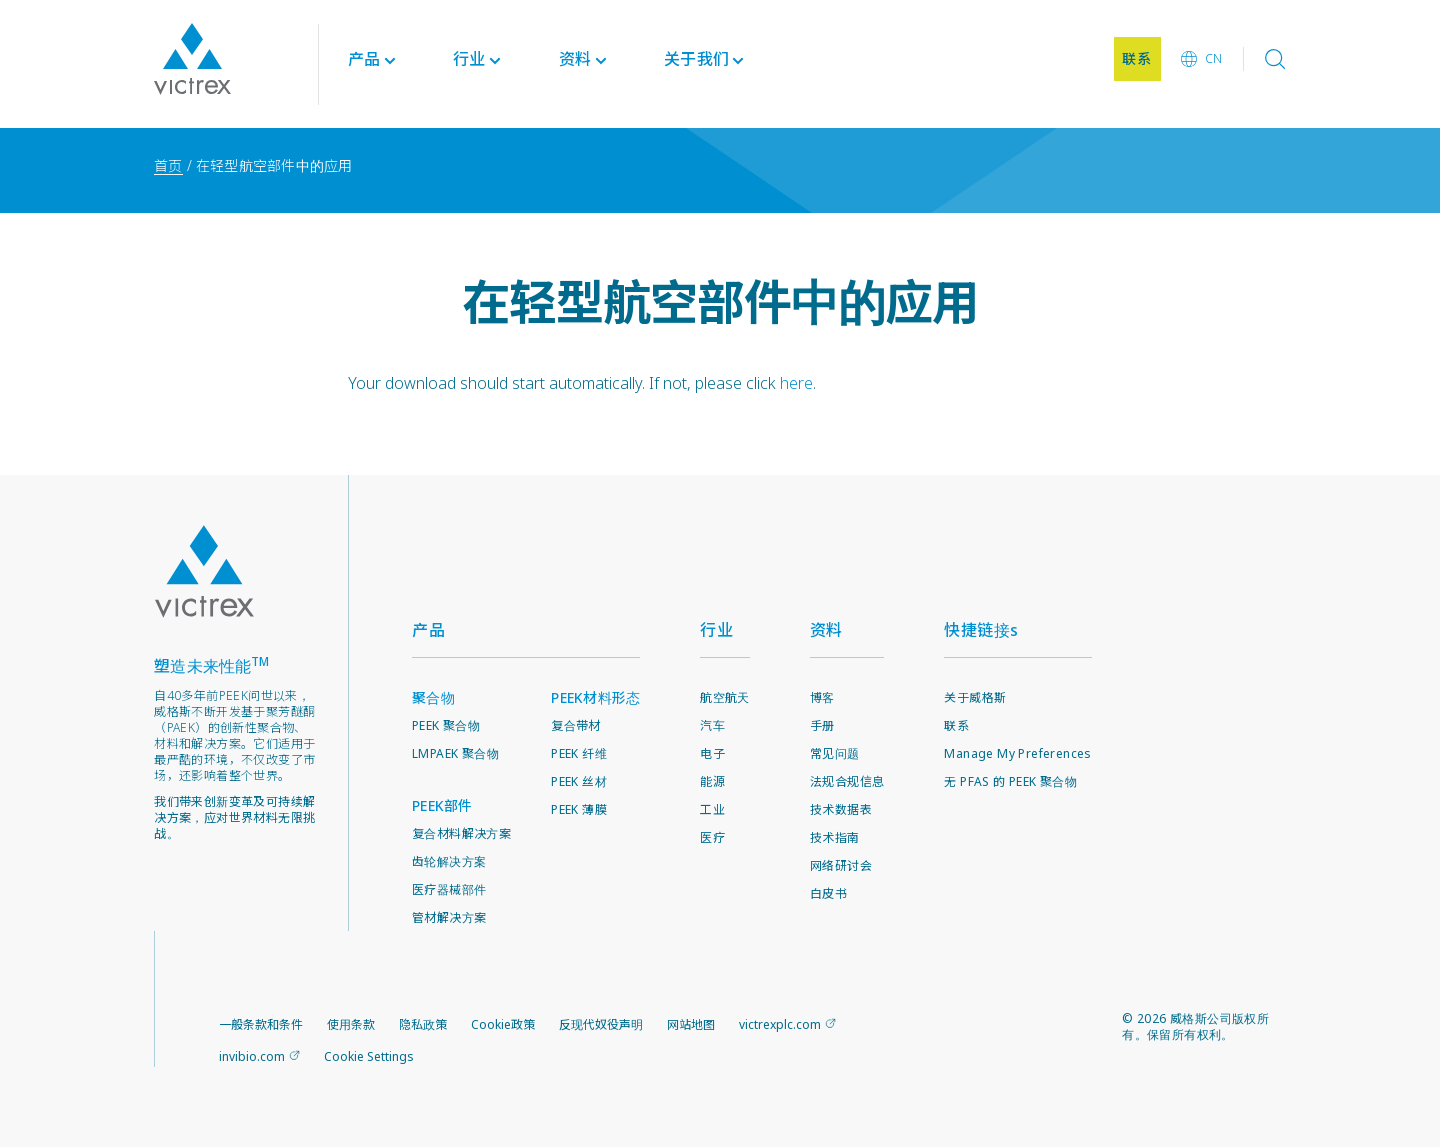 The width and height of the screenshot is (1440, 1147). What do you see at coordinates (461, 833) in the screenshot?
I see `复合材料解决方案` at bounding box center [461, 833].